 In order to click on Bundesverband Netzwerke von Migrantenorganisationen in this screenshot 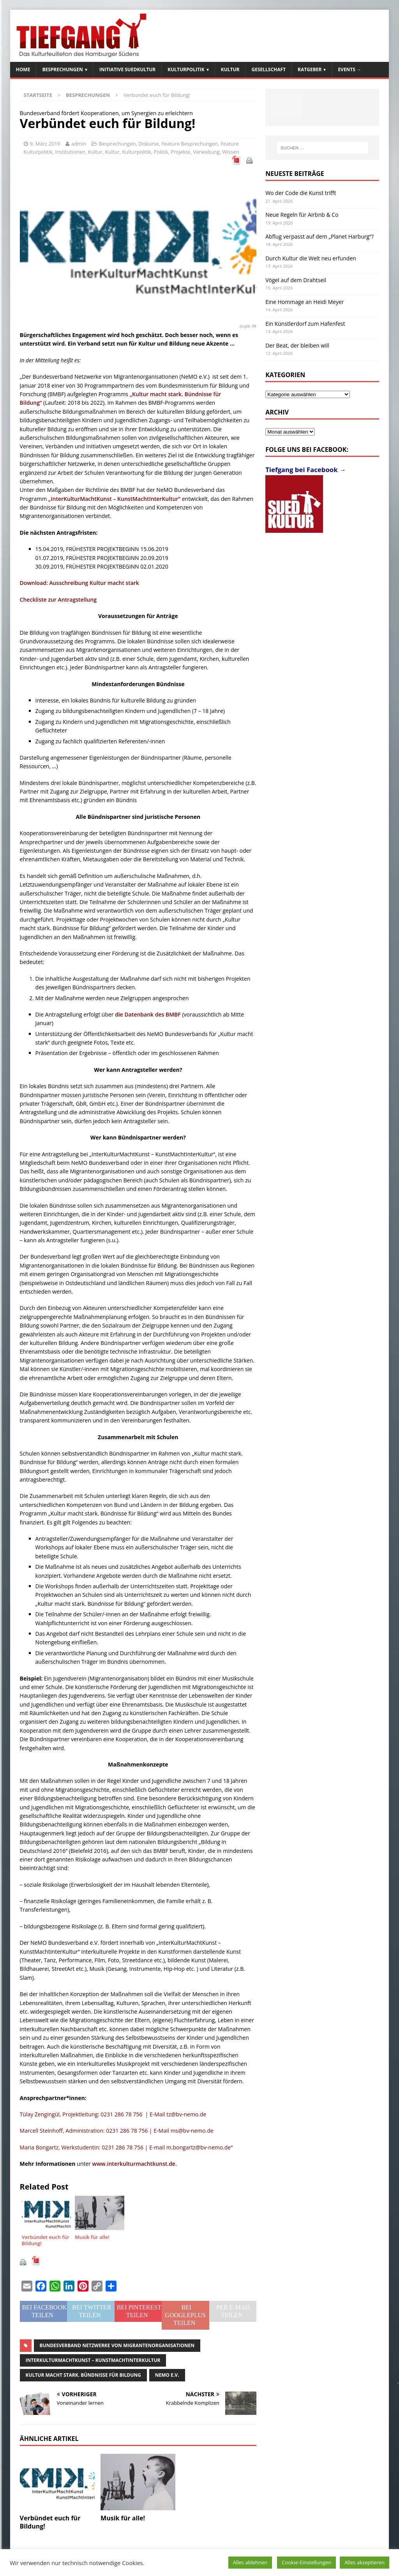, I will do `click(117, 2345)`.